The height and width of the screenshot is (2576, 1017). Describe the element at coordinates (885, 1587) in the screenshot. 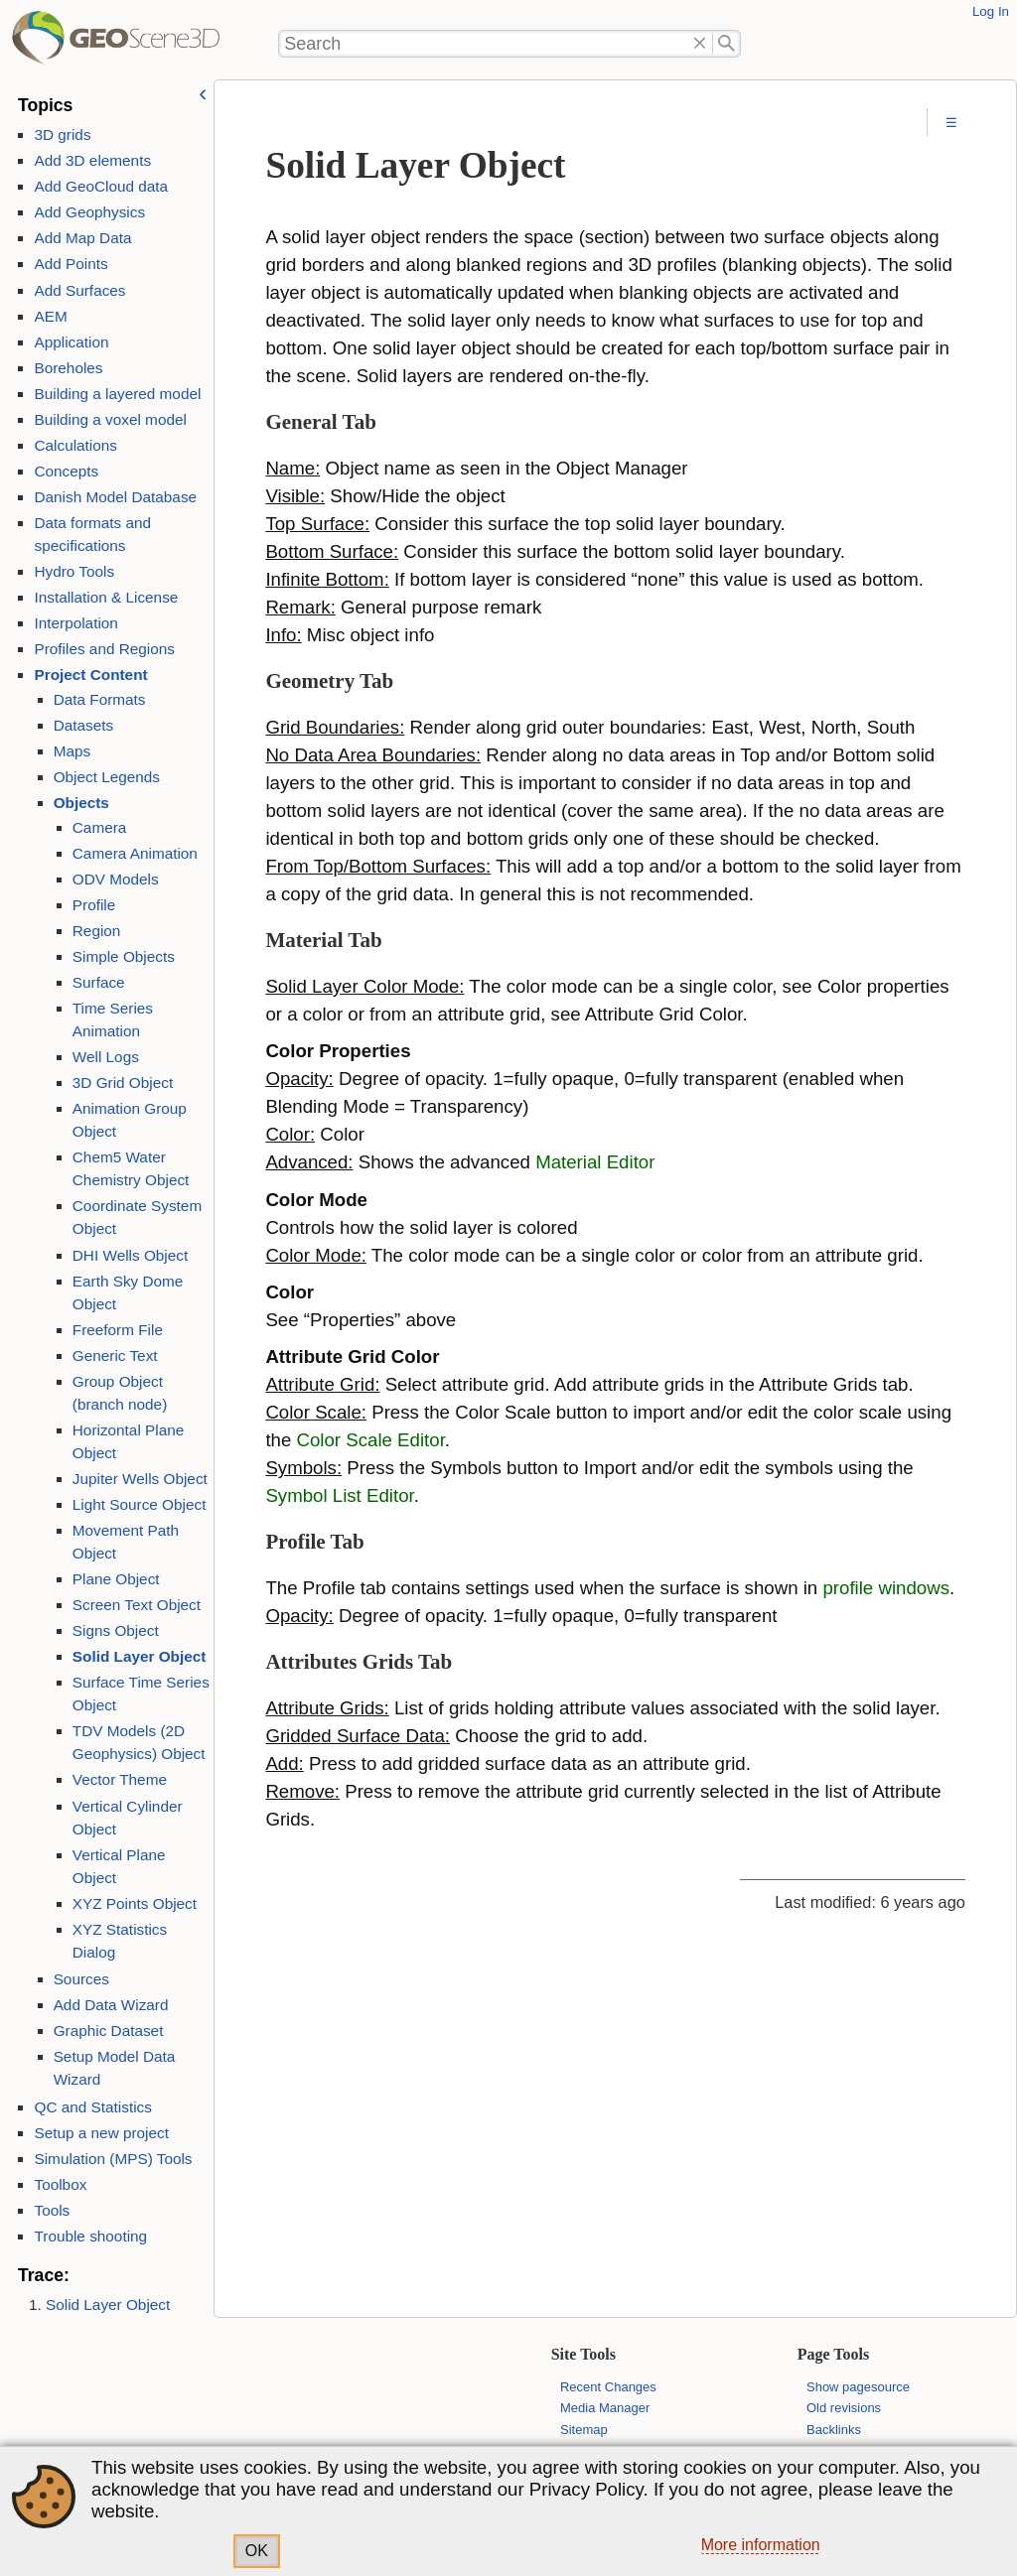

I see `profile windows` at that location.